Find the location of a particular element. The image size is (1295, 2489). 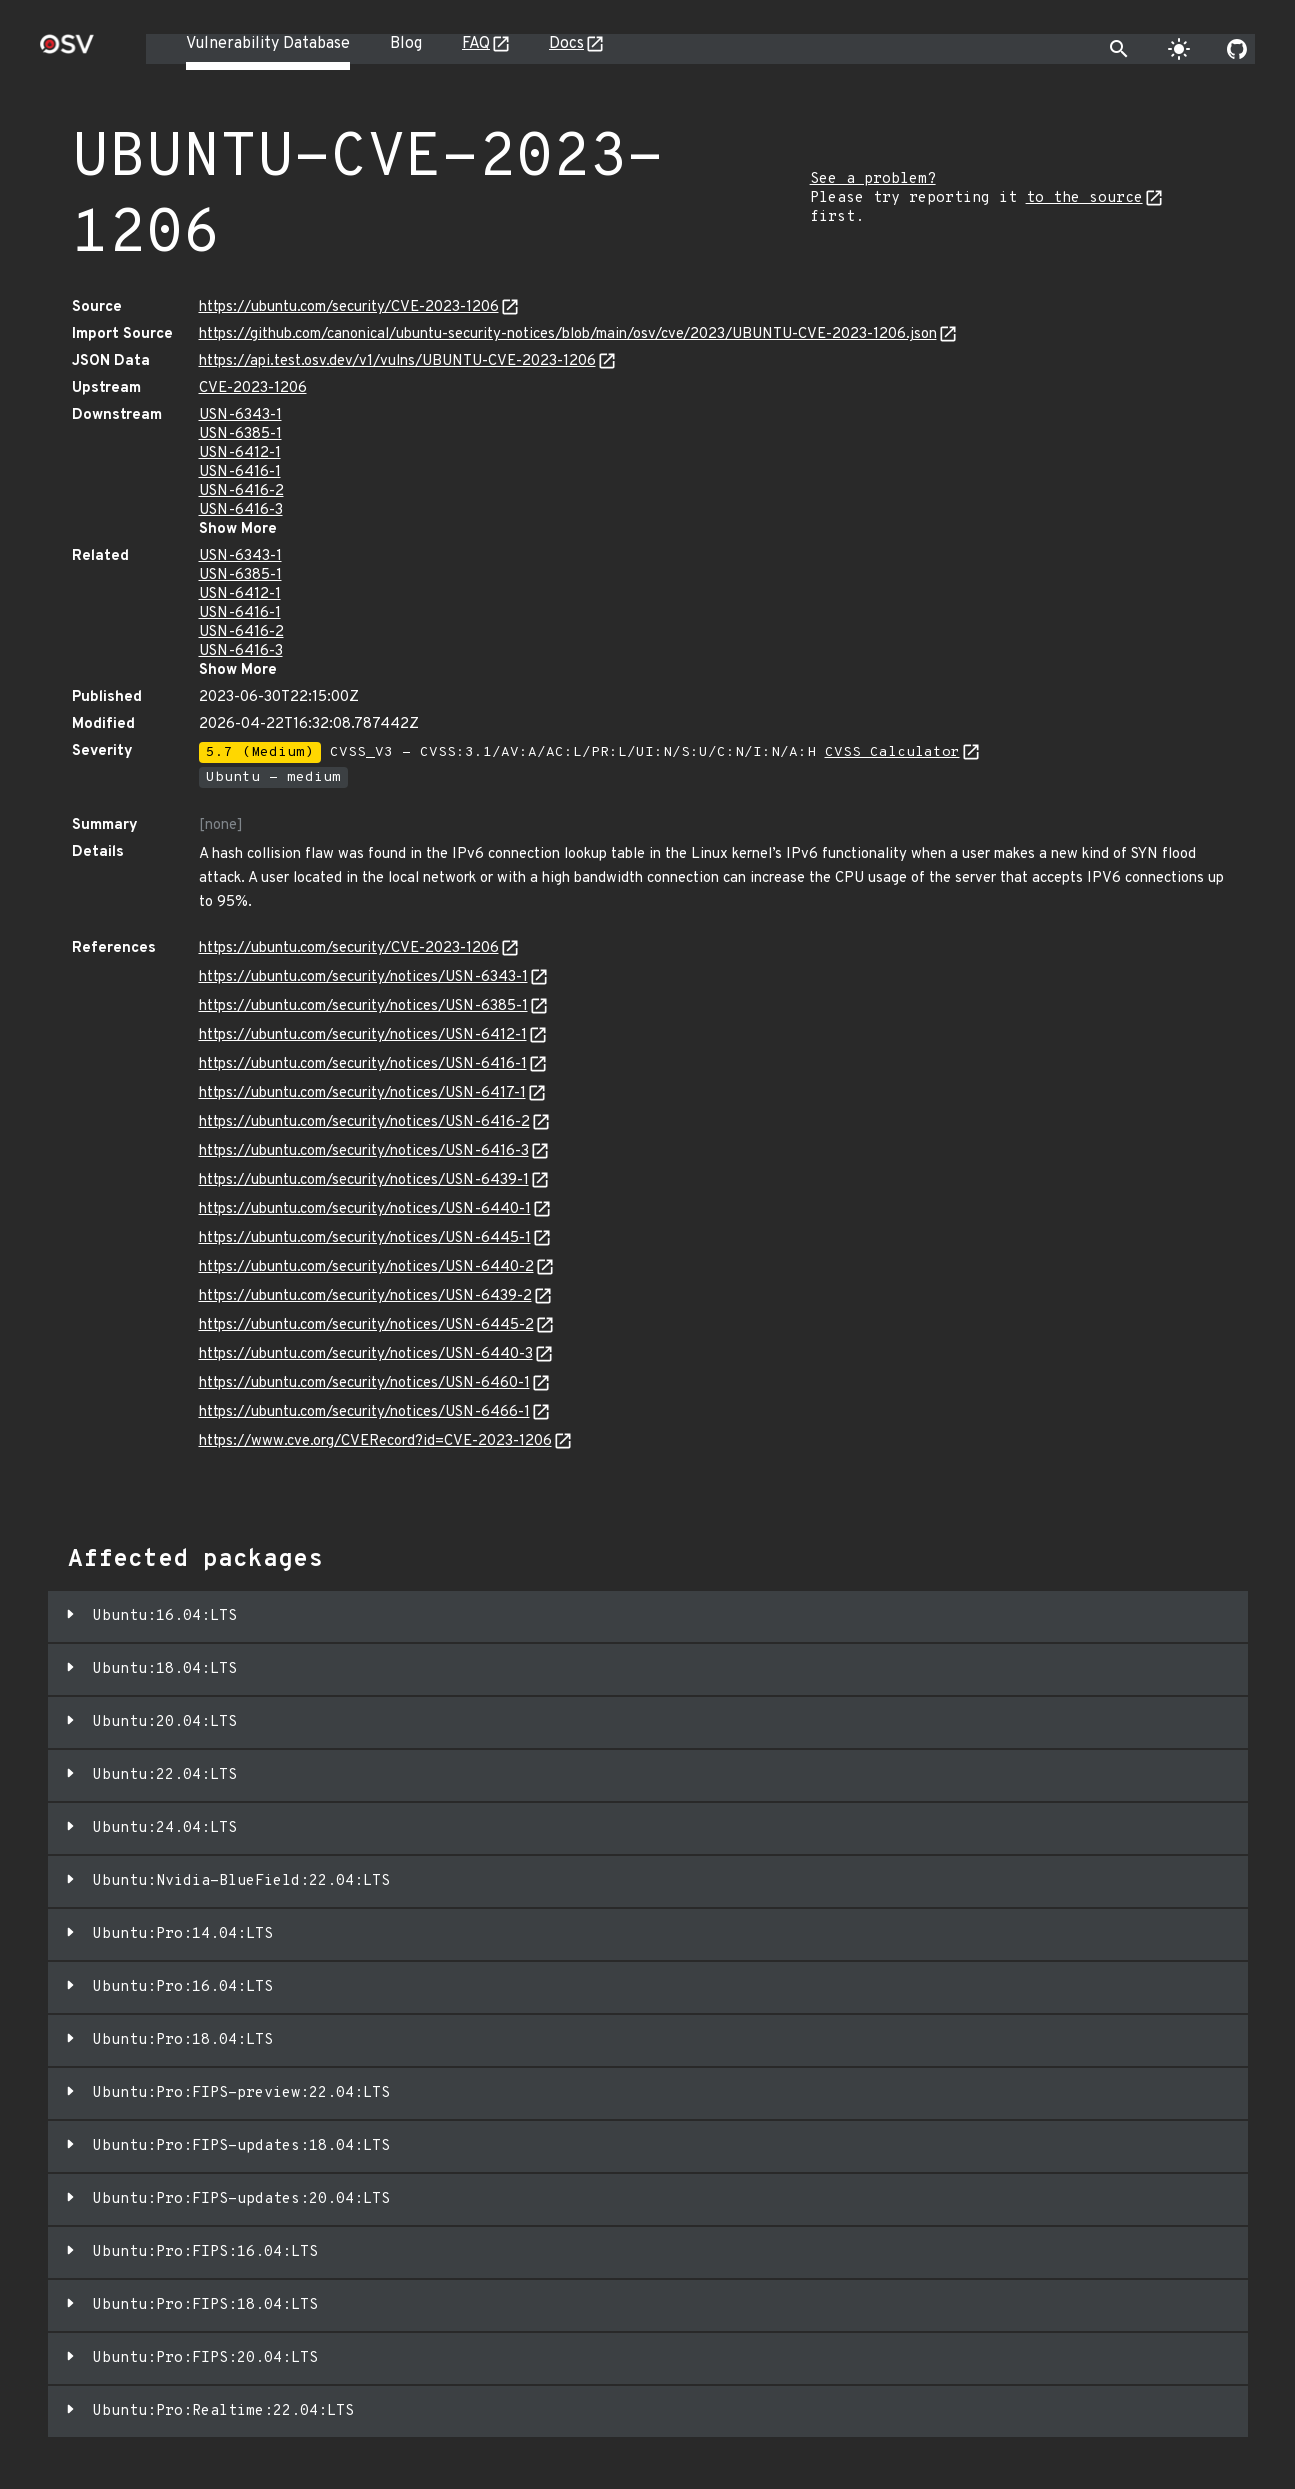

https://ubuntu.com/security/notices/USN-6460-1 is located at coordinates (364, 1383).